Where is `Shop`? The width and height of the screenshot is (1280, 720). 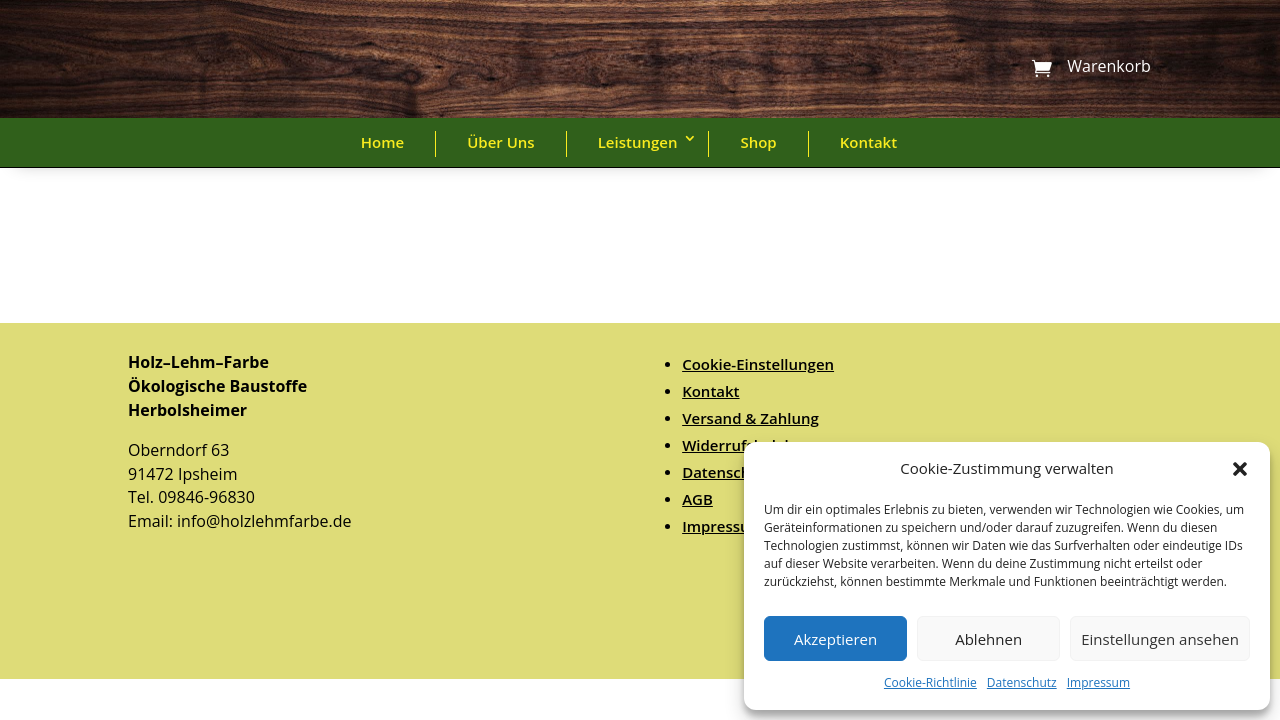
Shop is located at coordinates (758, 142).